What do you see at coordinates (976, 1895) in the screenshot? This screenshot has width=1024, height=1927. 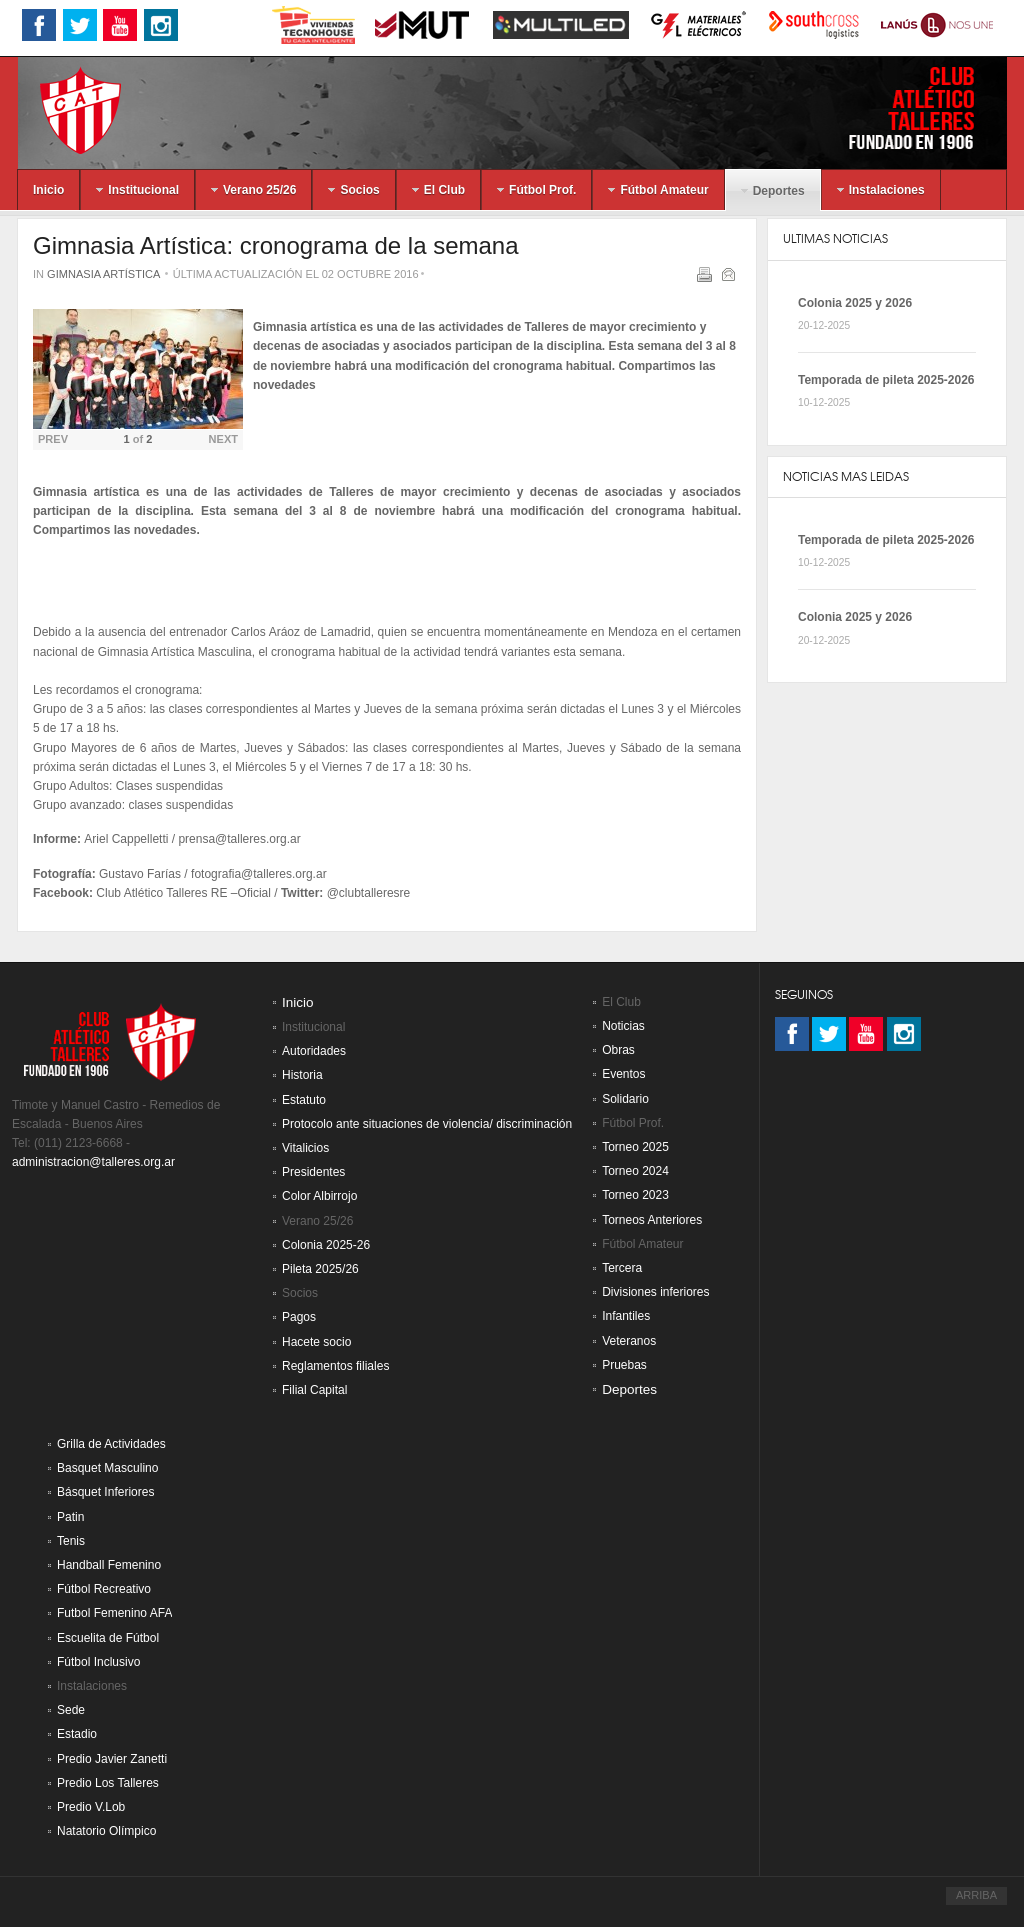 I see `ARRIBA` at bounding box center [976, 1895].